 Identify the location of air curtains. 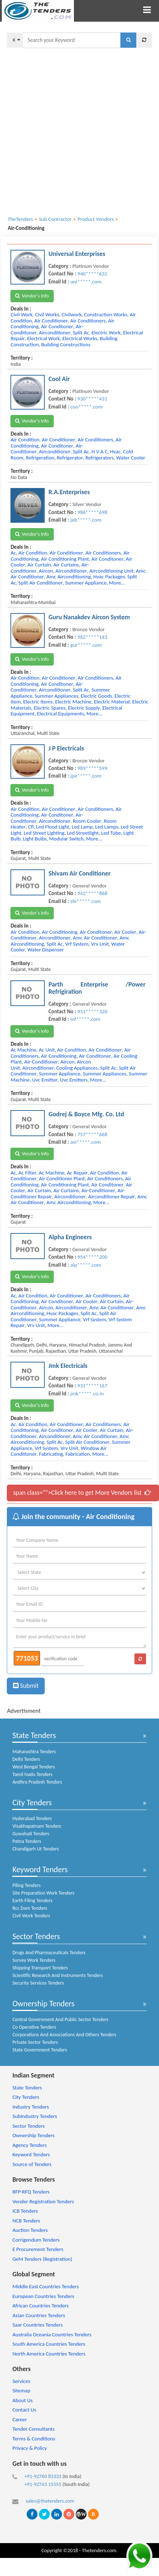
(66, 564).